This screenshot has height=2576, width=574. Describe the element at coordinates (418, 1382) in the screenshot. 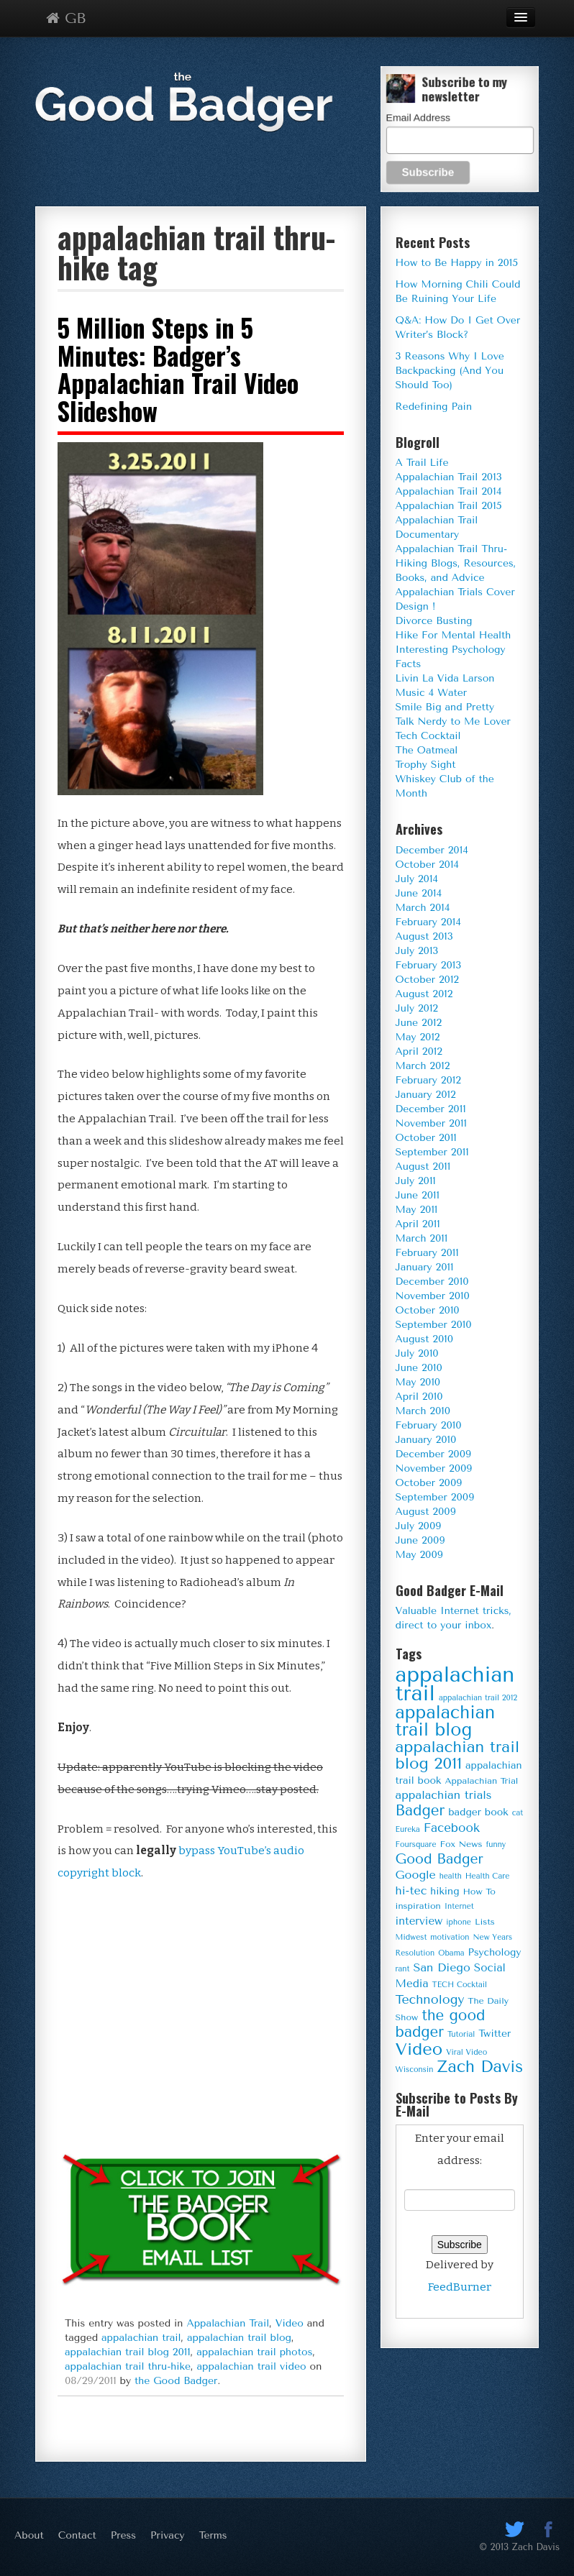

I see `May 2010` at that location.